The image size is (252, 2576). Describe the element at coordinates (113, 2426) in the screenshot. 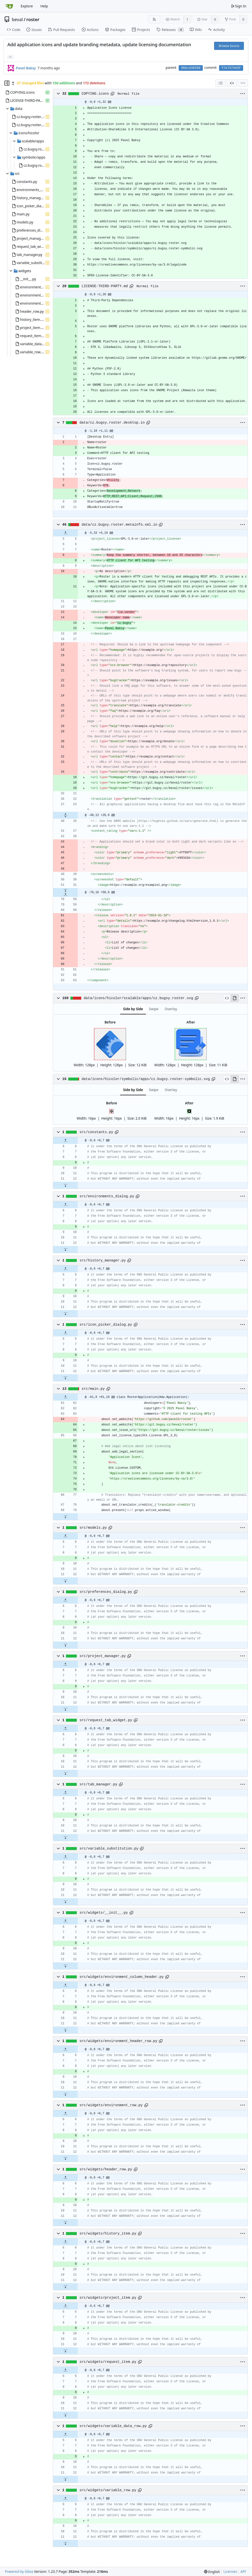

I see `src/widgets/variable_data_row.py` at that location.